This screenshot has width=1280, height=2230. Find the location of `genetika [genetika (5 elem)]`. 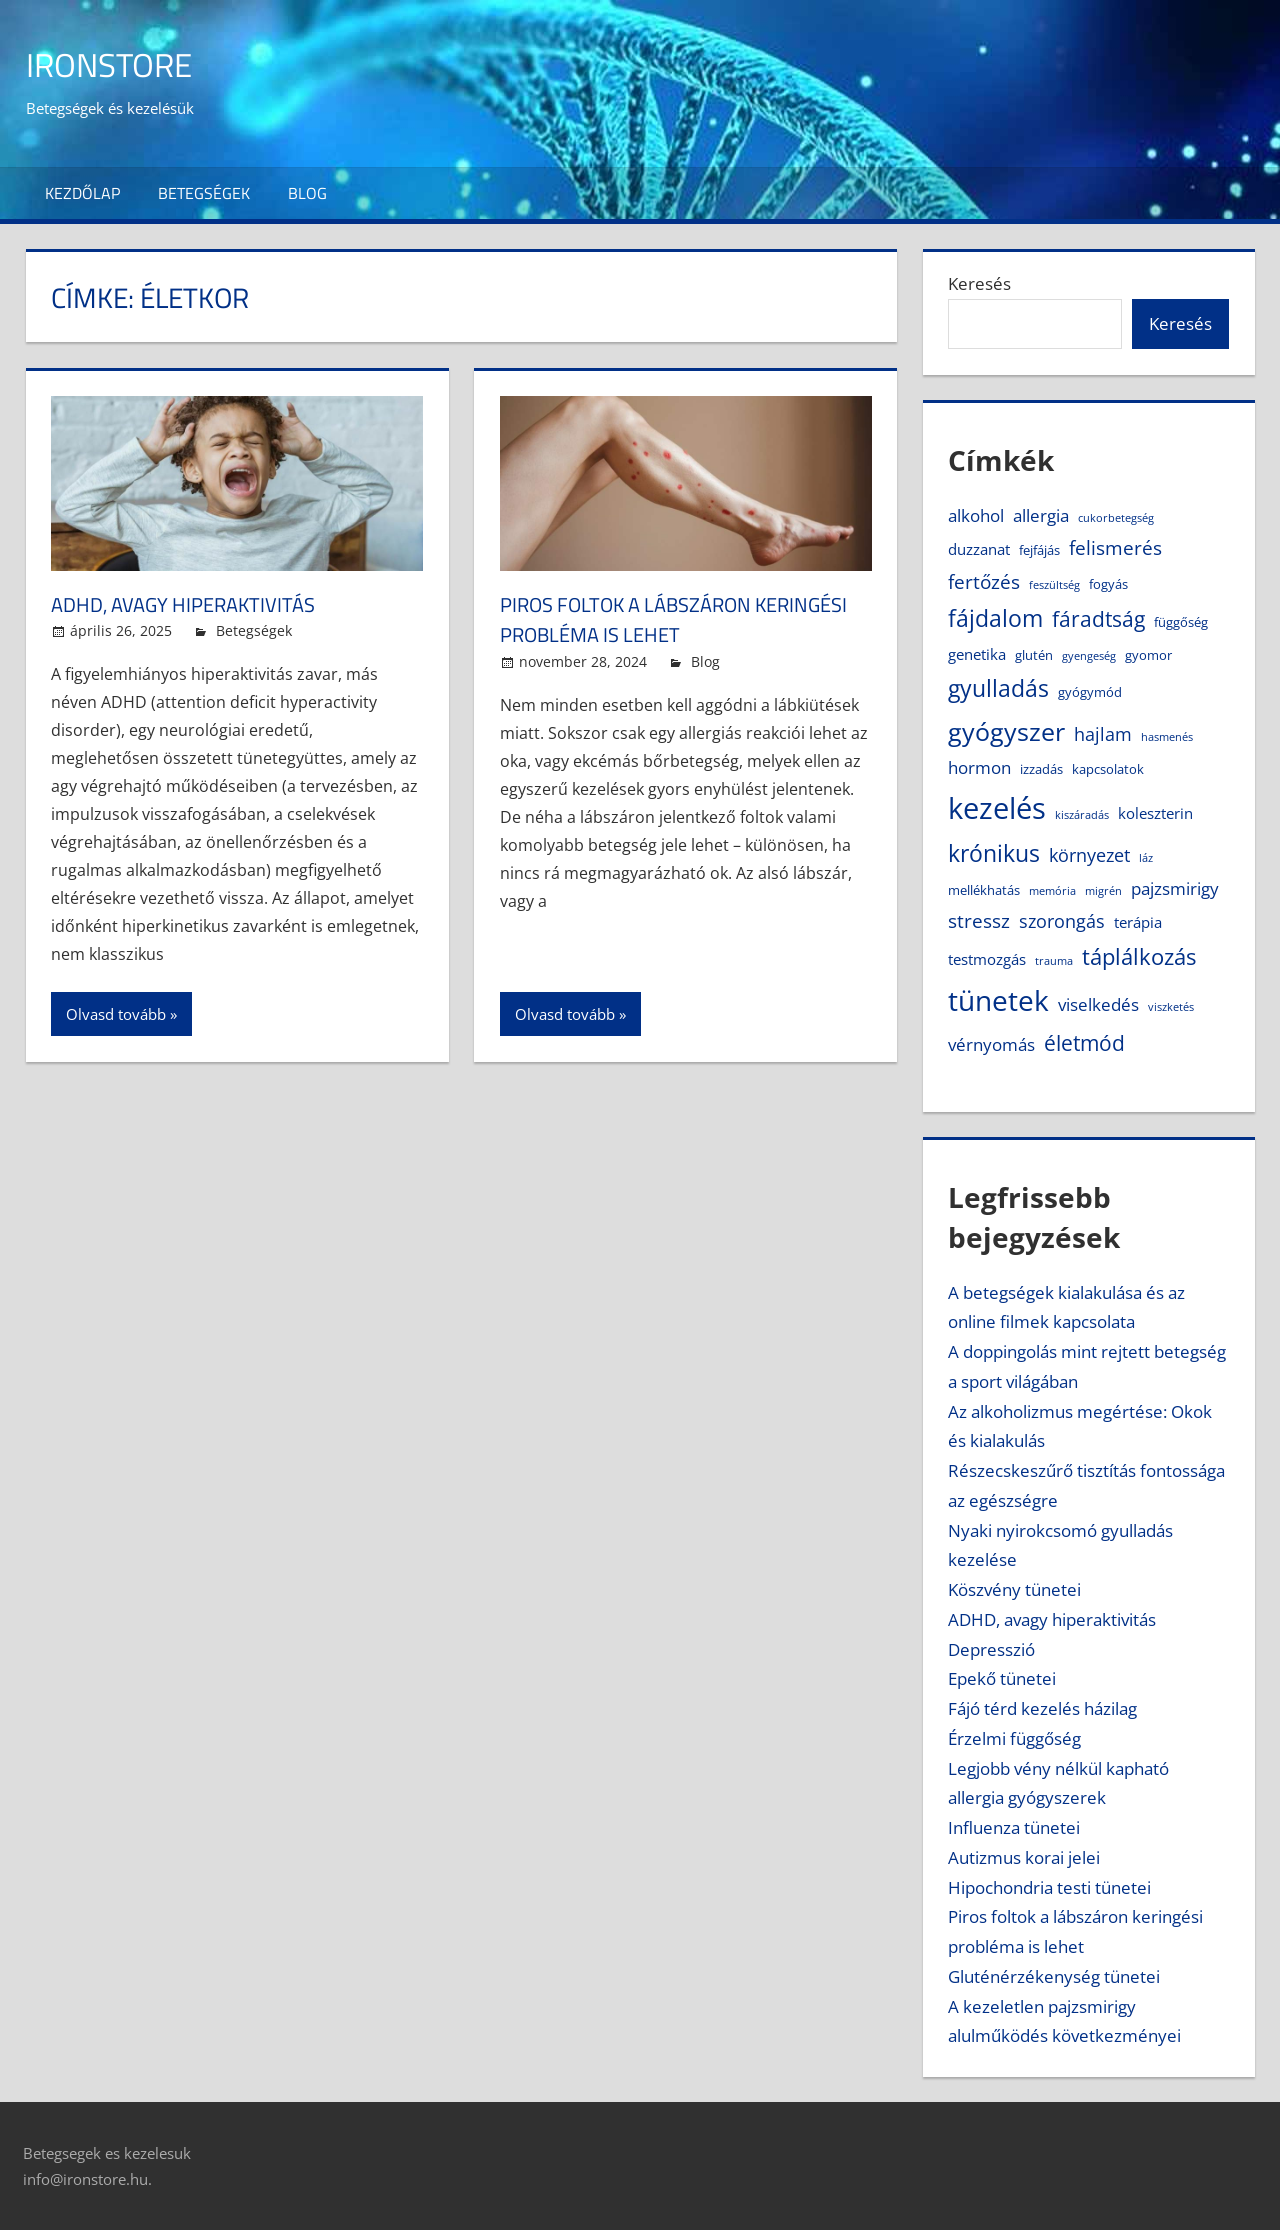

genetika [genetika (5 elem)] is located at coordinates (977, 654).